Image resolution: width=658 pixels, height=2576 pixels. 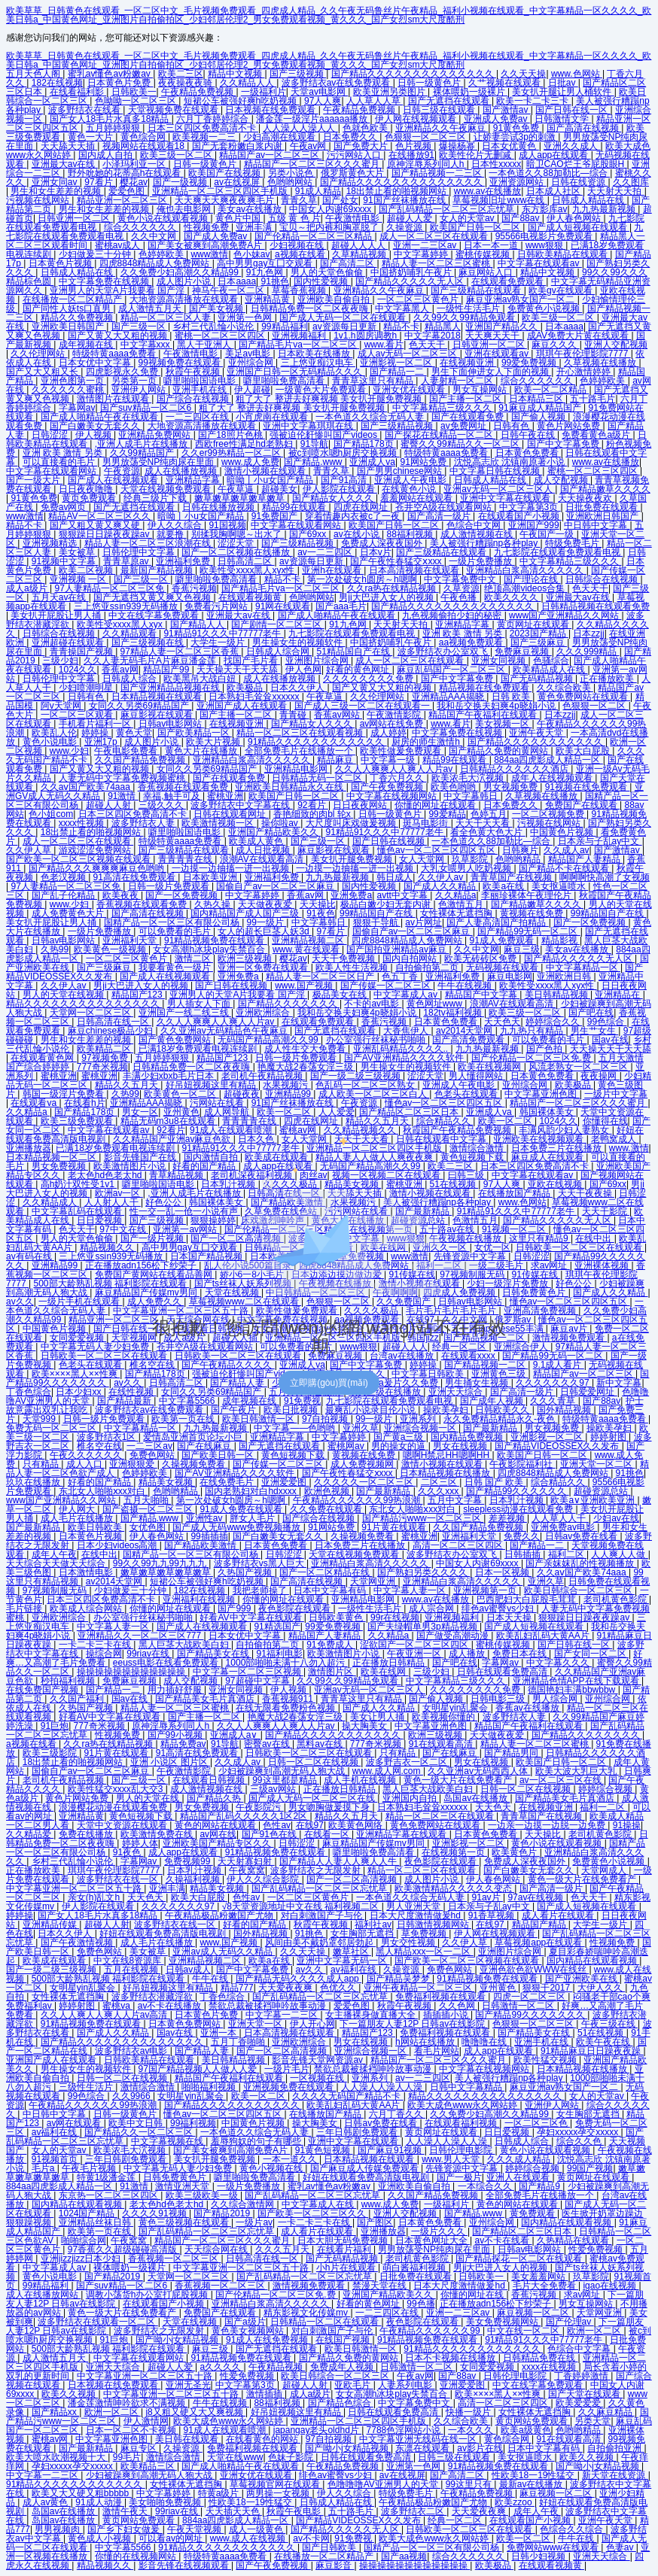 I want to click on 风流老熟女一区二区三区, so click(x=579, y=1067).